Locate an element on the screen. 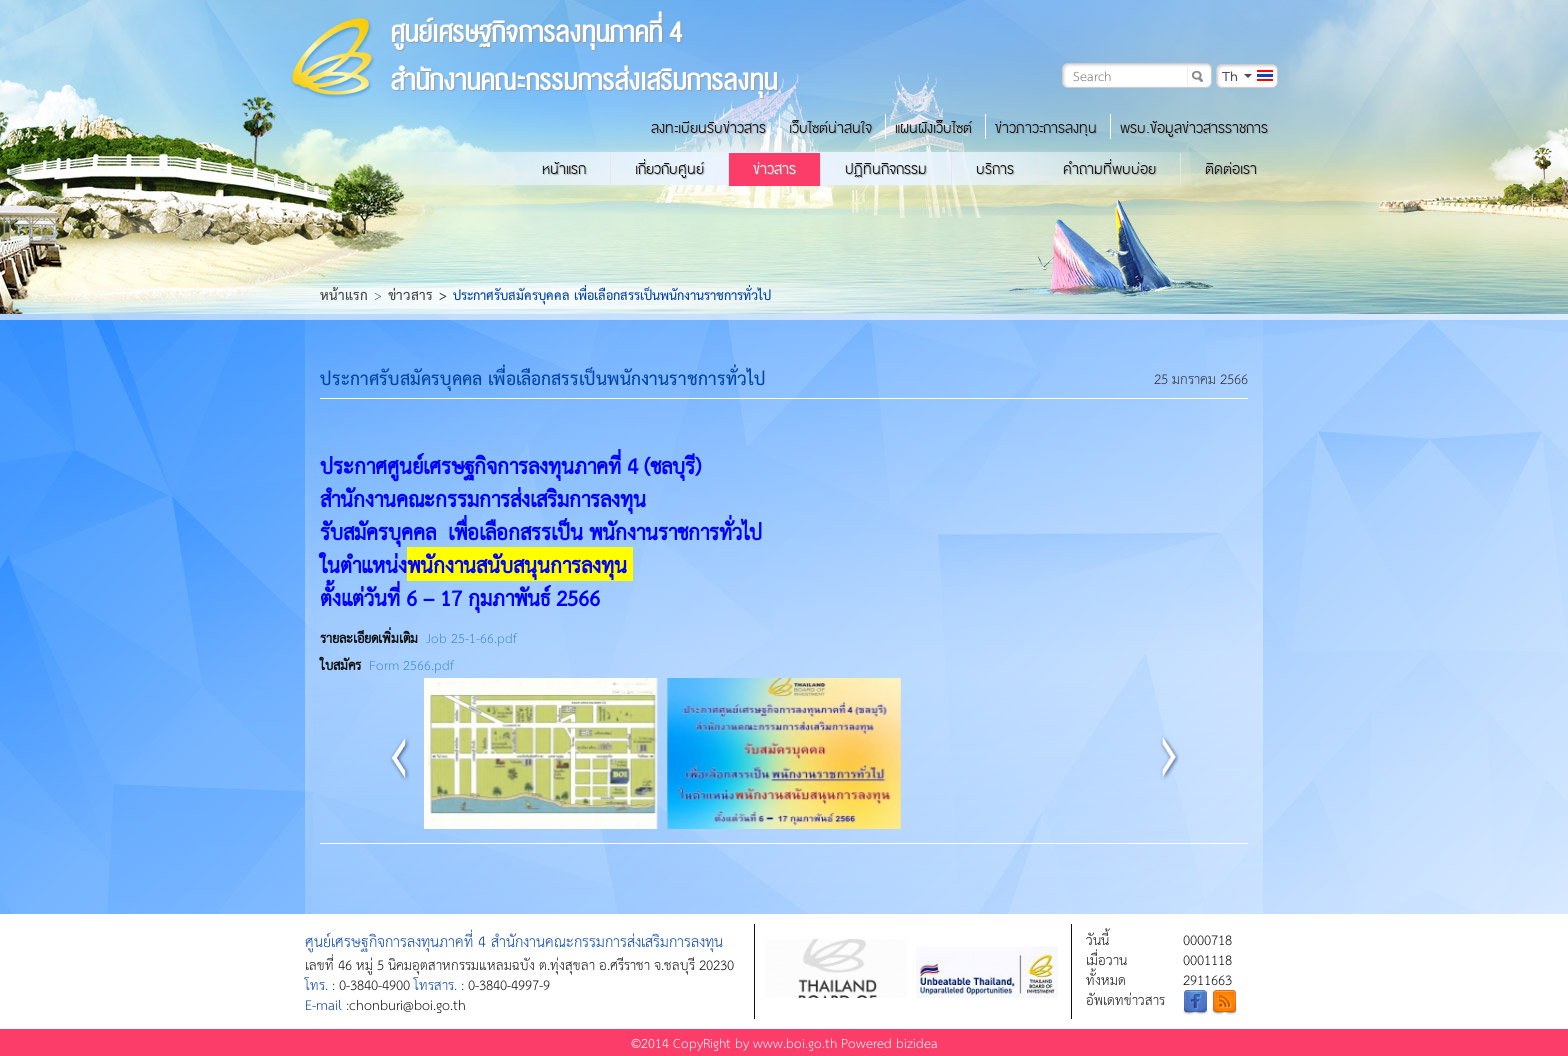  เกี่ยวกับศูนย์ is located at coordinates (669, 169).